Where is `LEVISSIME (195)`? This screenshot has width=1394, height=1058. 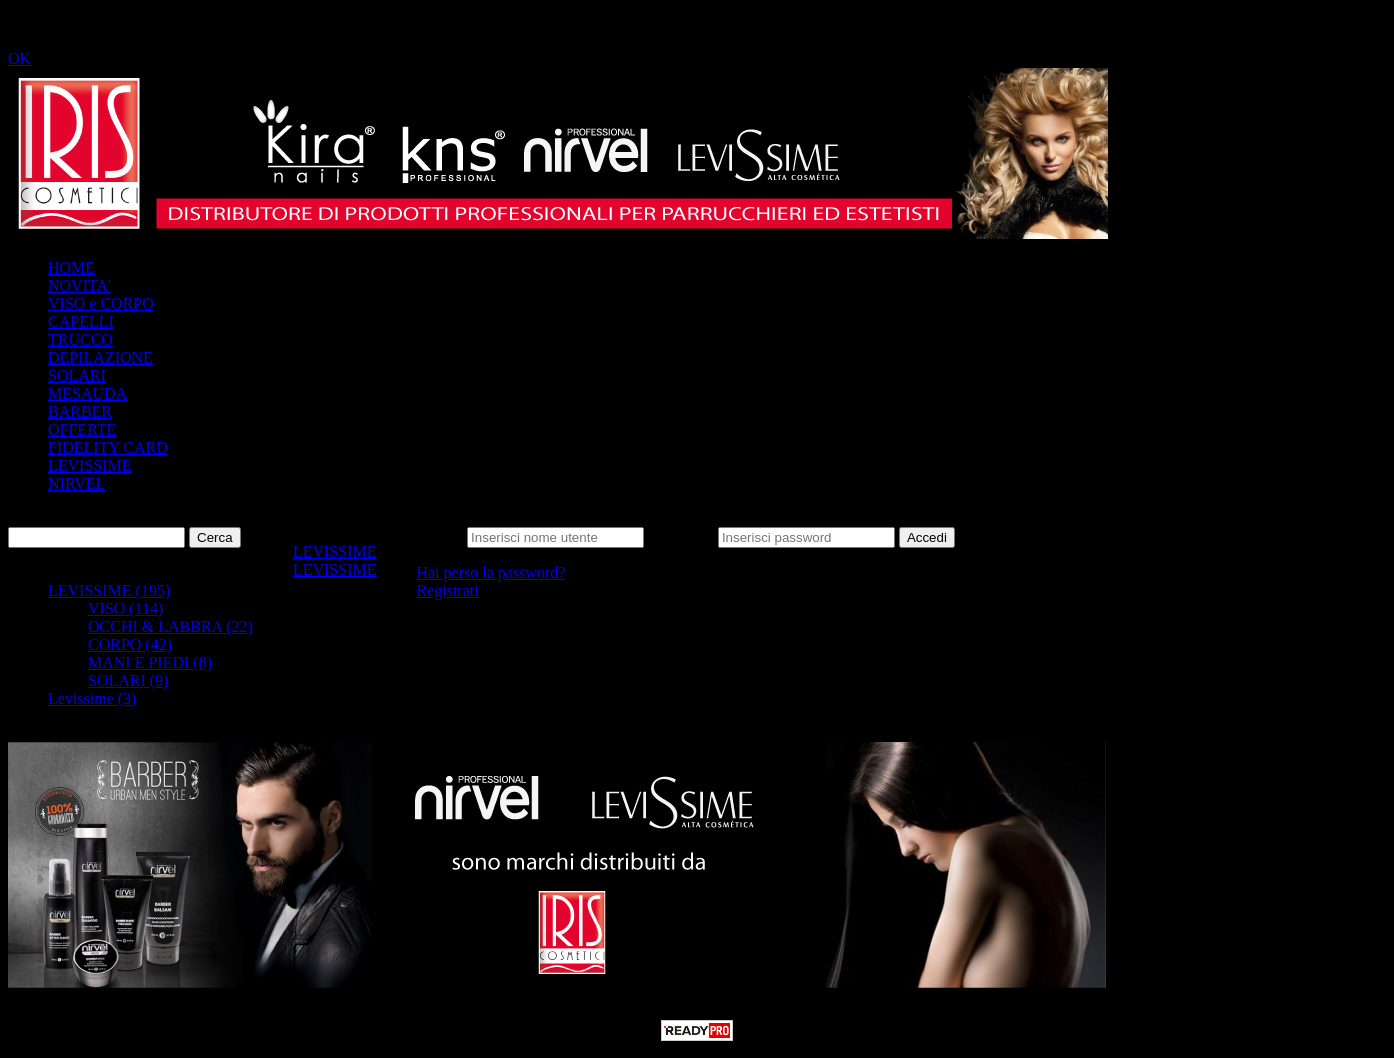
LEVISSIME (195) is located at coordinates (109, 590).